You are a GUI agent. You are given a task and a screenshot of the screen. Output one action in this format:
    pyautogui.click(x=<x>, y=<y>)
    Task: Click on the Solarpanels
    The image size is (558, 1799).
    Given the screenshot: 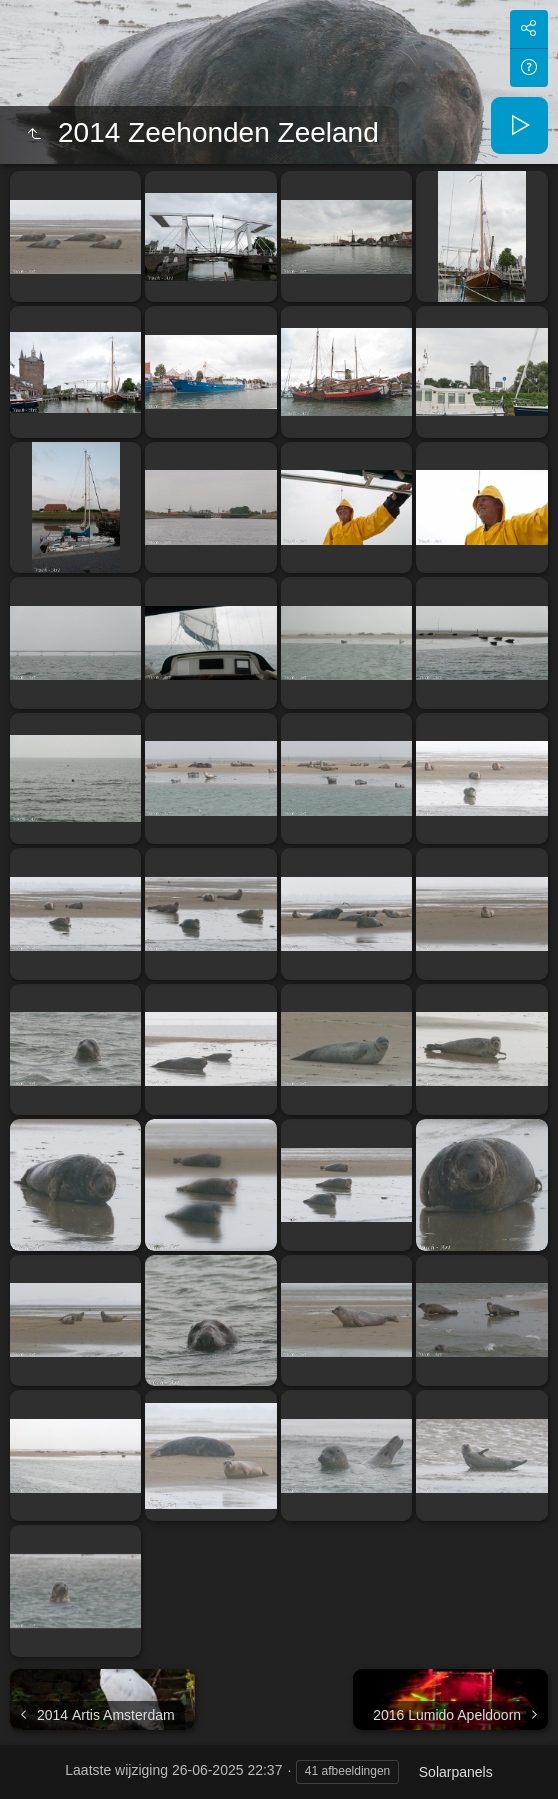 What is the action you would take?
    pyautogui.click(x=456, y=1772)
    